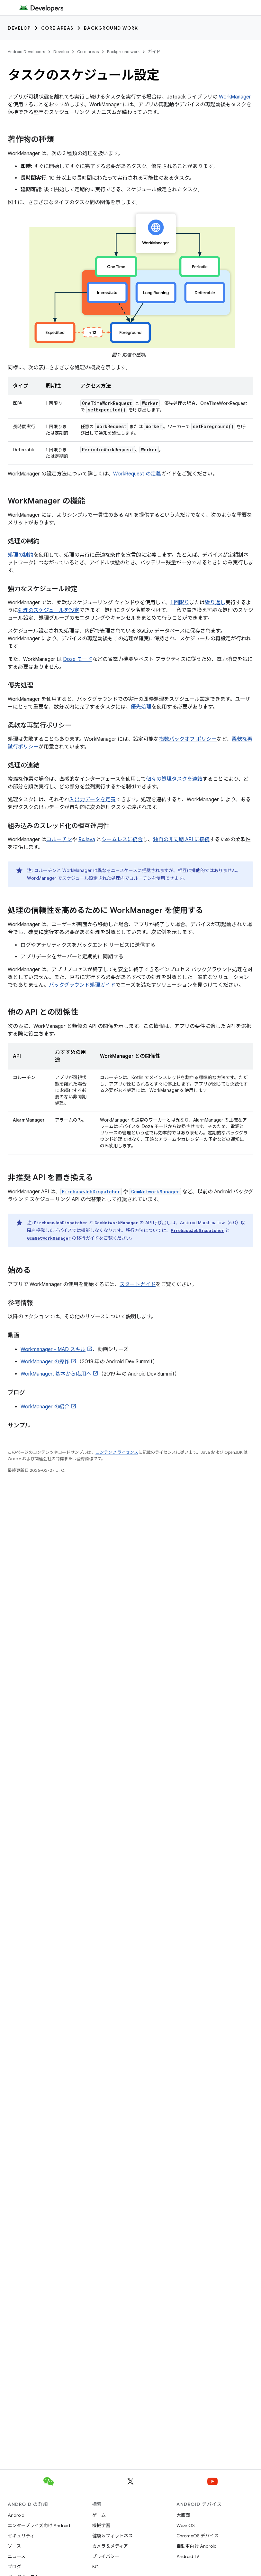  What do you see at coordinates (57, 28) in the screenshot?
I see `Core areas` at bounding box center [57, 28].